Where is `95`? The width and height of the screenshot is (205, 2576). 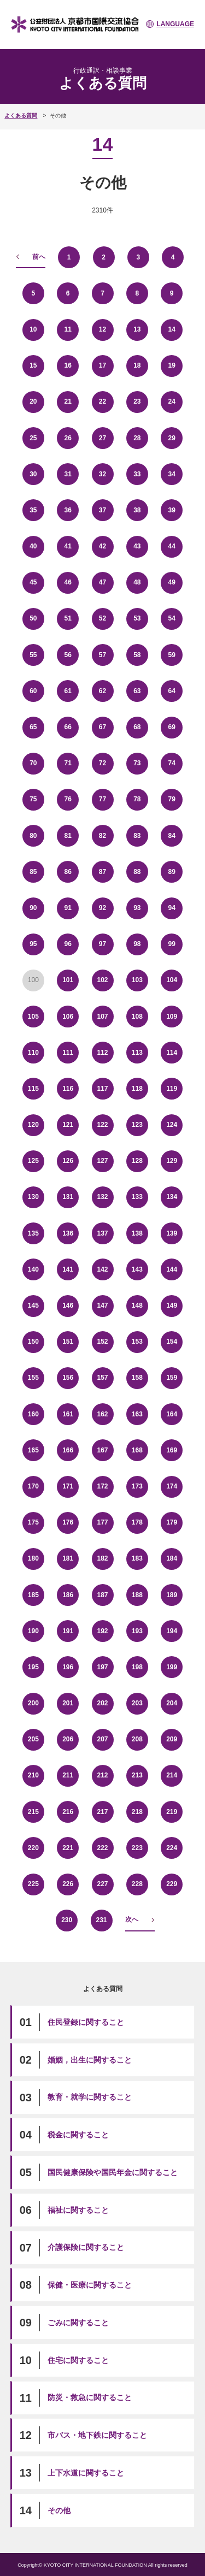
95 is located at coordinates (33, 944).